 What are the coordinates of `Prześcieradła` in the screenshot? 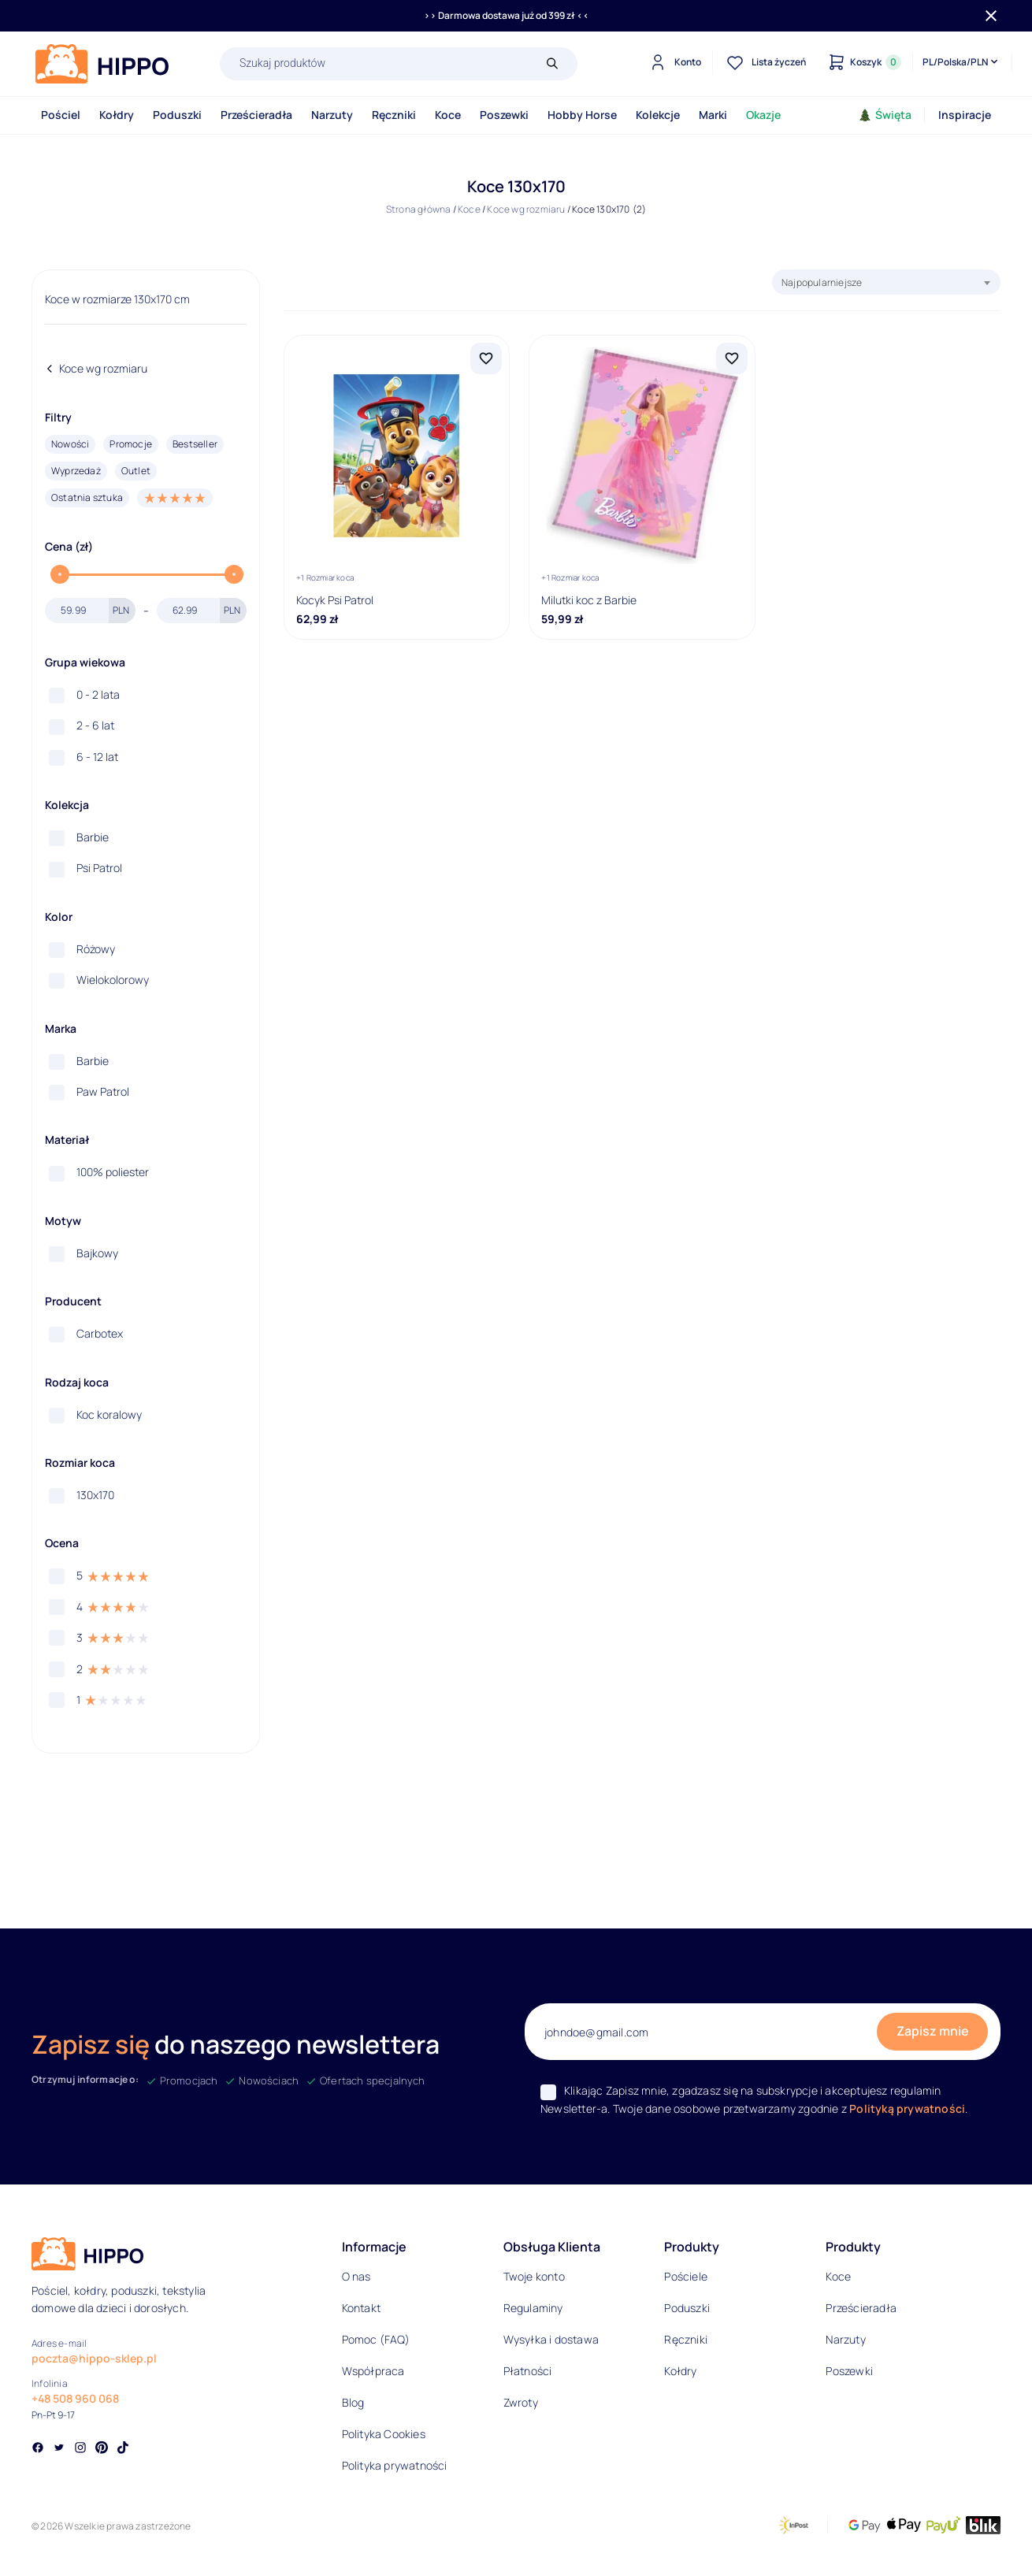 It's located at (256, 114).